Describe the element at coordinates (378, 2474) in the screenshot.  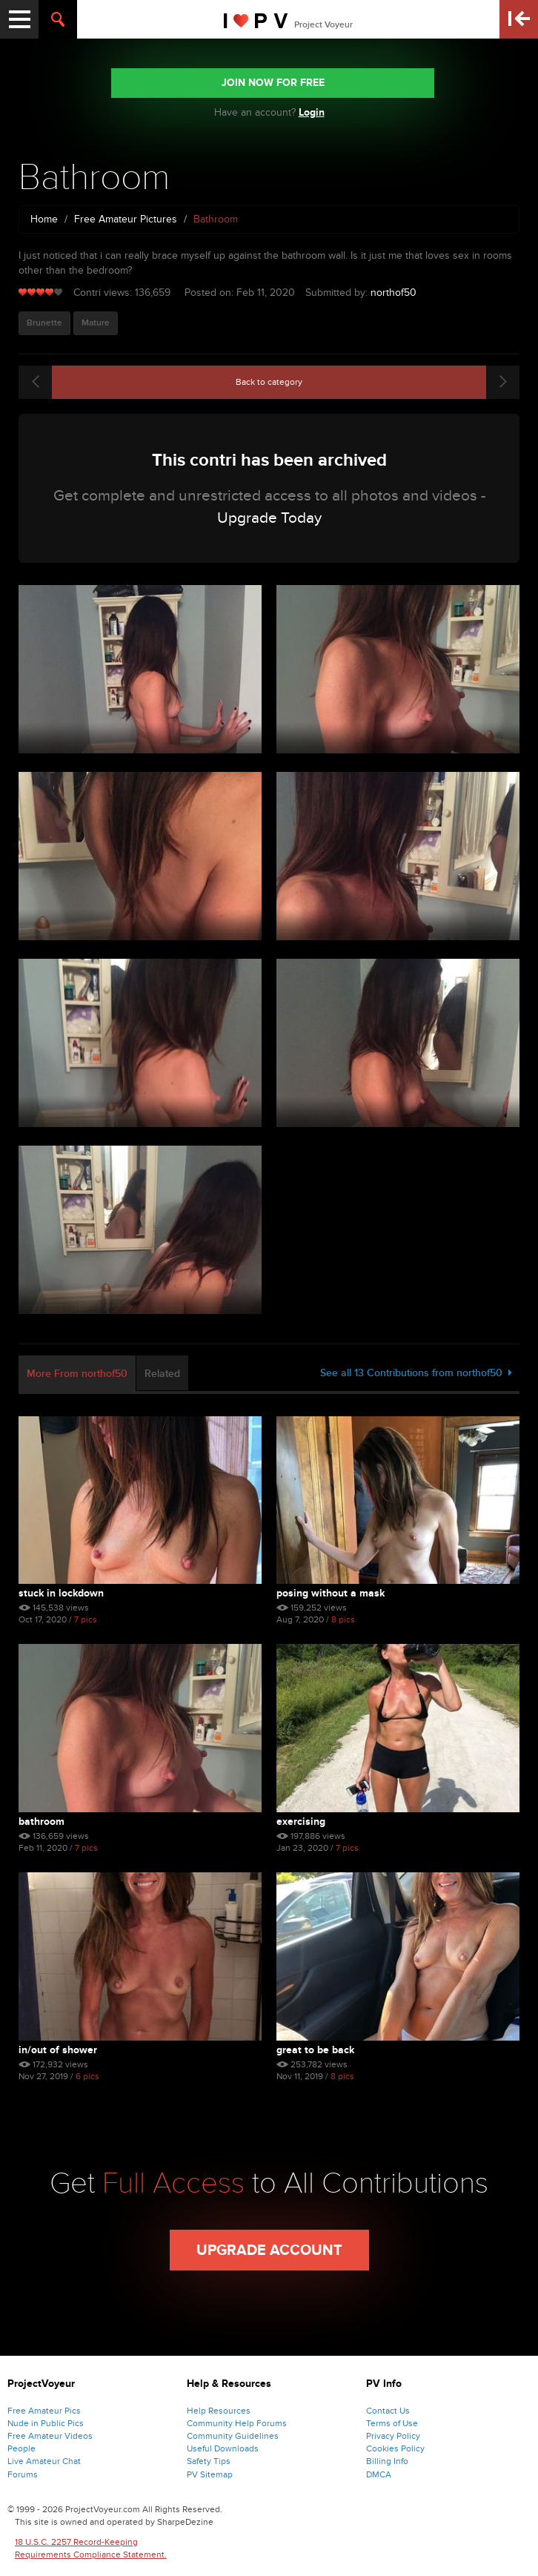
I see `DMCA` at that location.